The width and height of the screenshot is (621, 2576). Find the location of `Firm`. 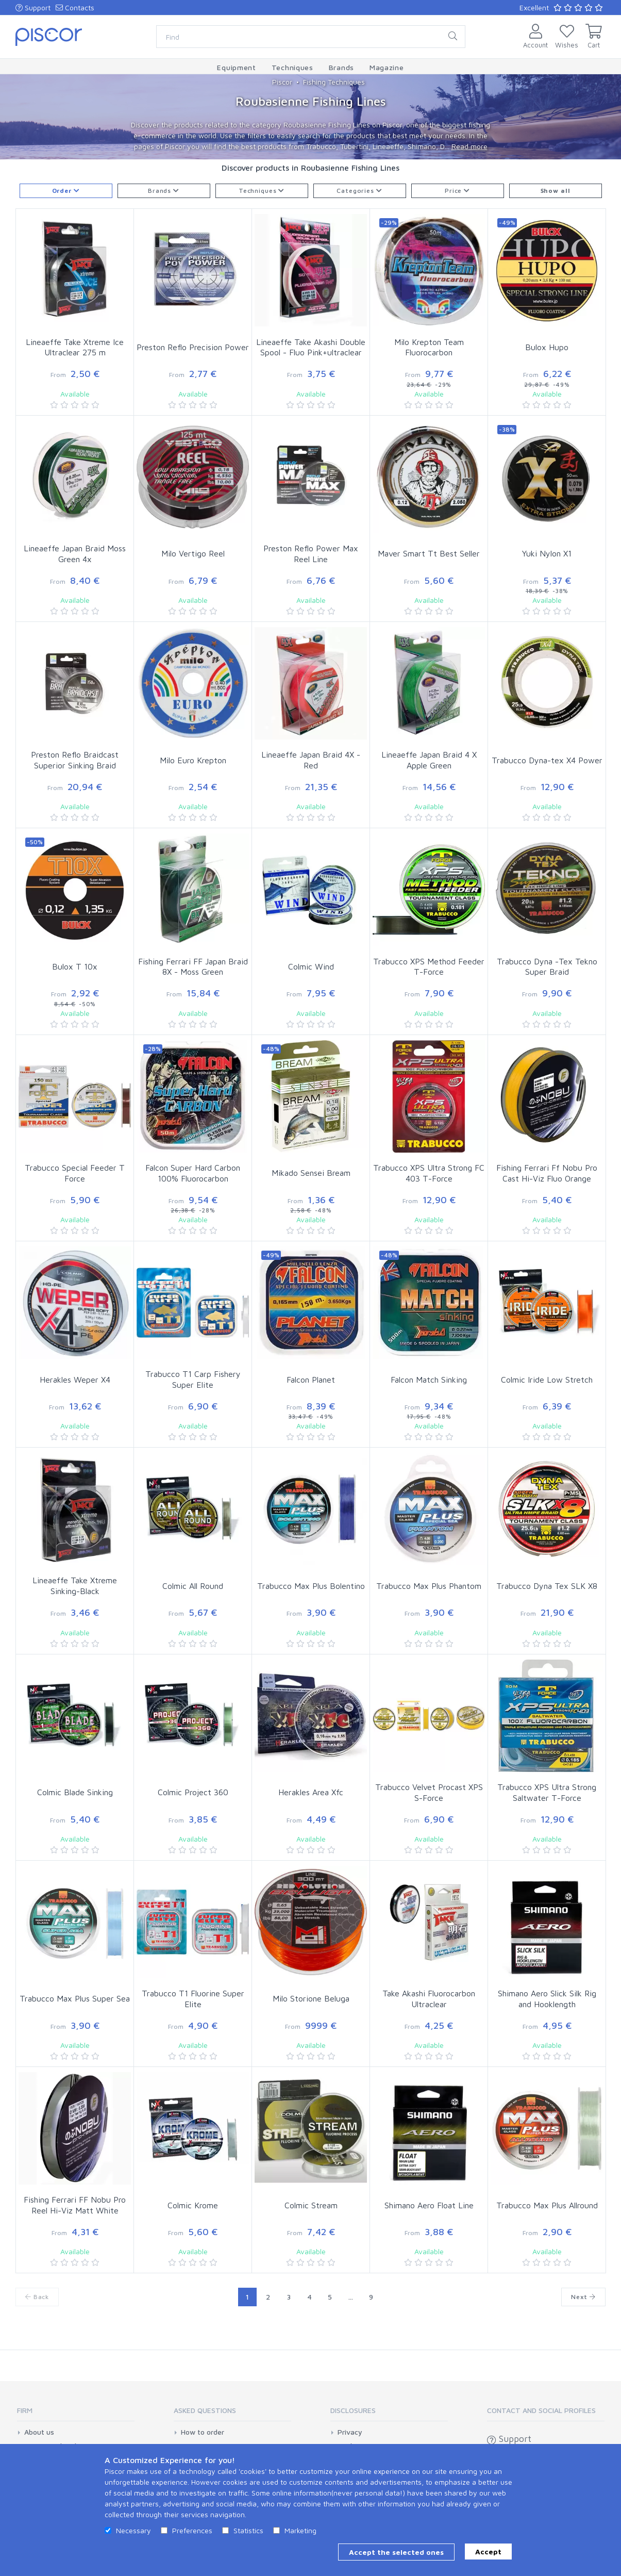

Firm is located at coordinates (24, 2410).